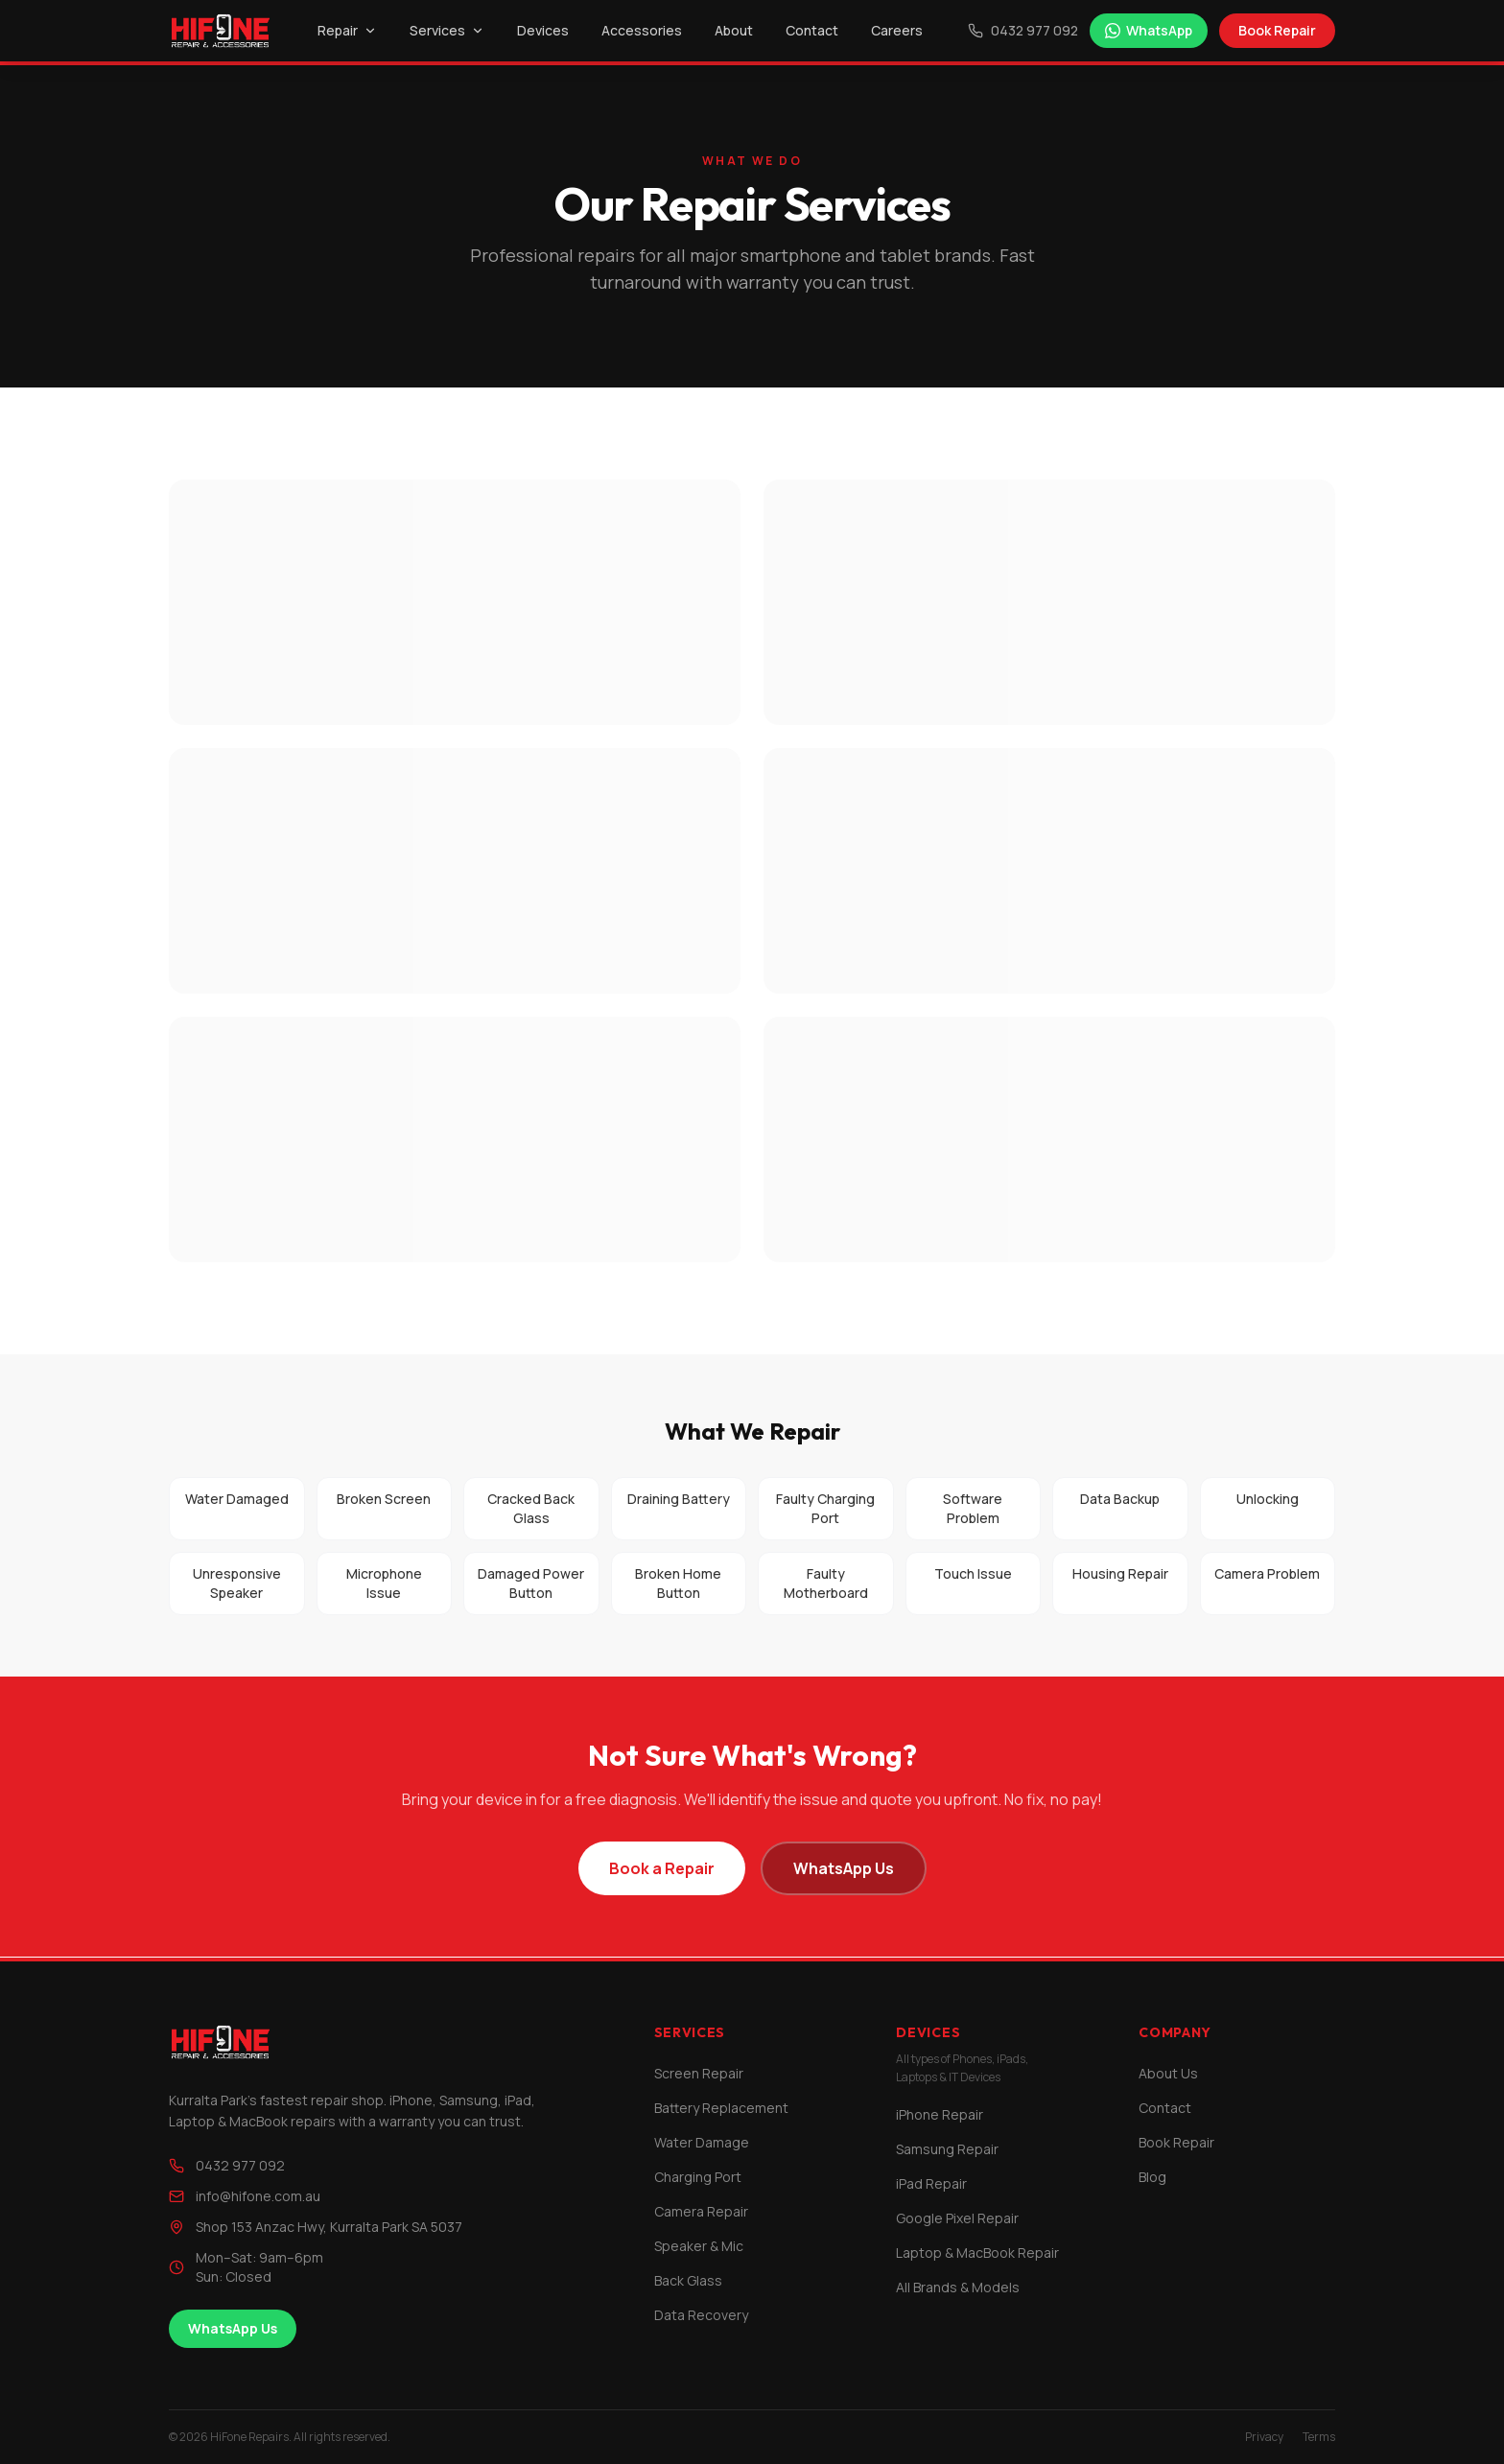 This screenshot has height=2464, width=1504. What do you see at coordinates (1277, 30) in the screenshot?
I see `Book Repair` at bounding box center [1277, 30].